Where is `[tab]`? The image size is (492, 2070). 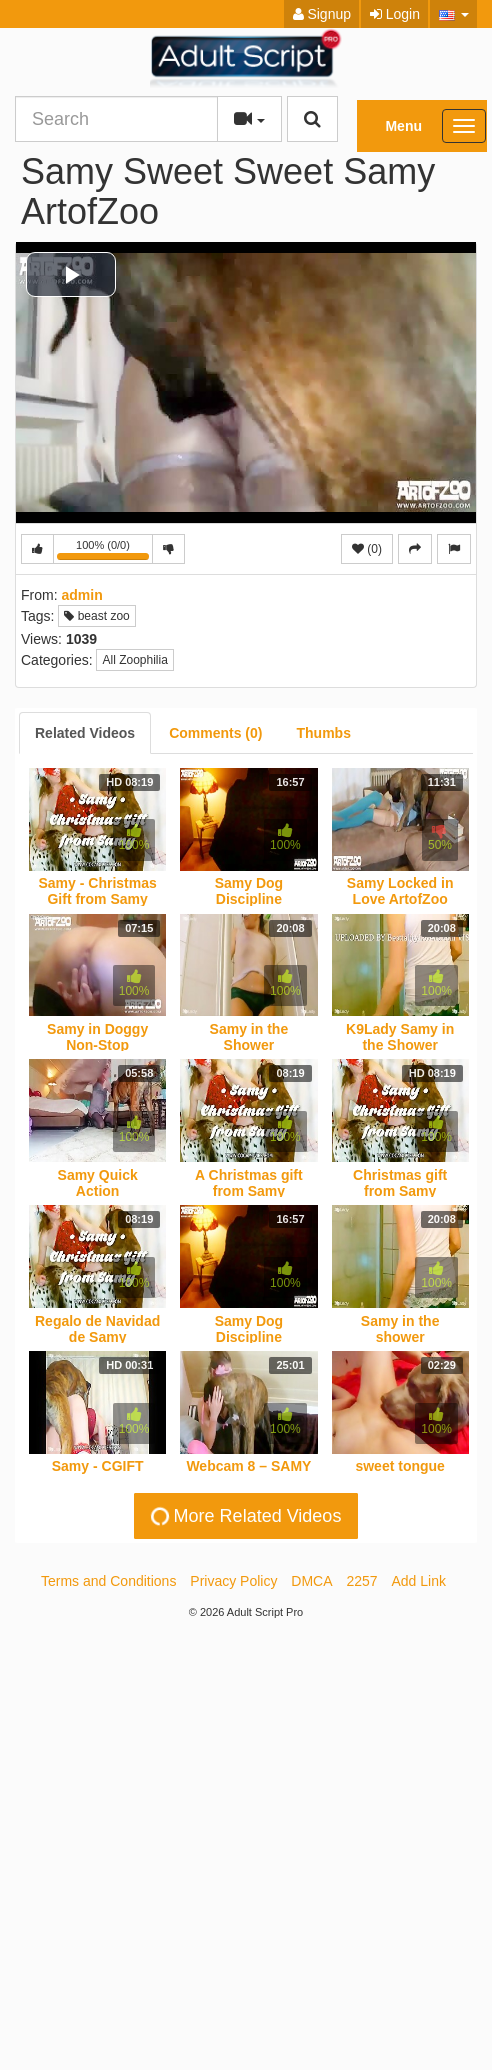
[tab] is located at coordinates (85, 733).